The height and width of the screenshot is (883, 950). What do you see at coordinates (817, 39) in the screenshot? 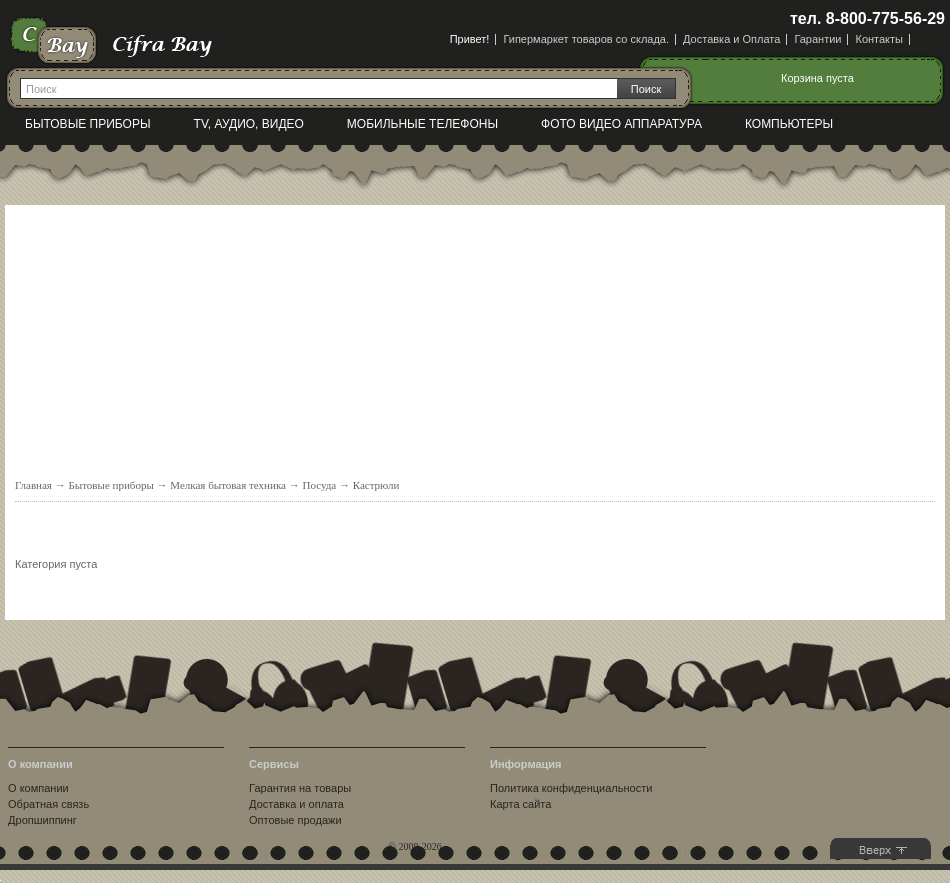
I see `Гарантии` at bounding box center [817, 39].